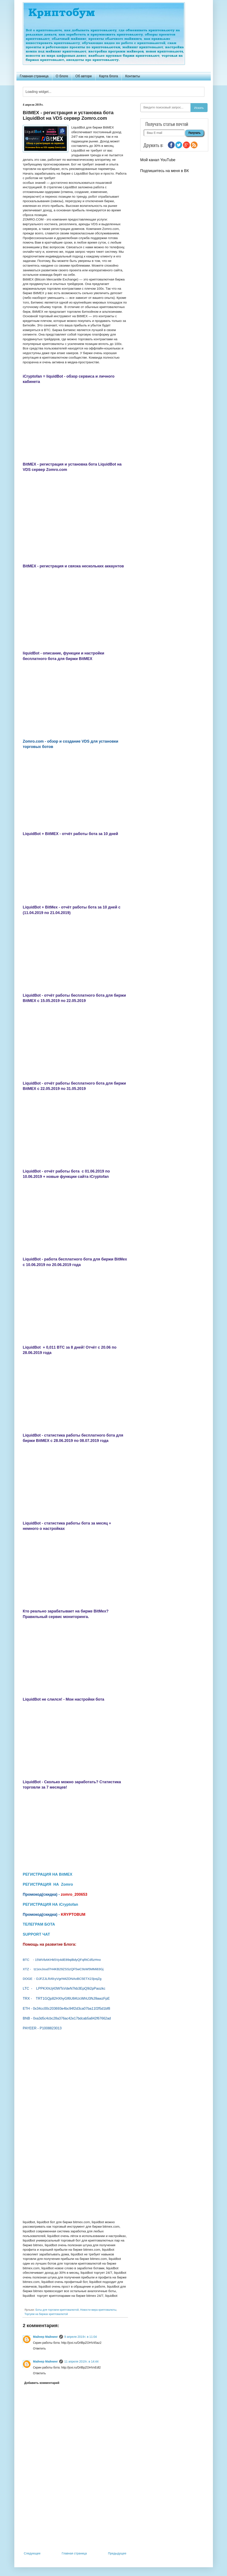 Image resolution: width=227 pixels, height=2576 pixels. I want to click on Карта блога, so click(108, 76).